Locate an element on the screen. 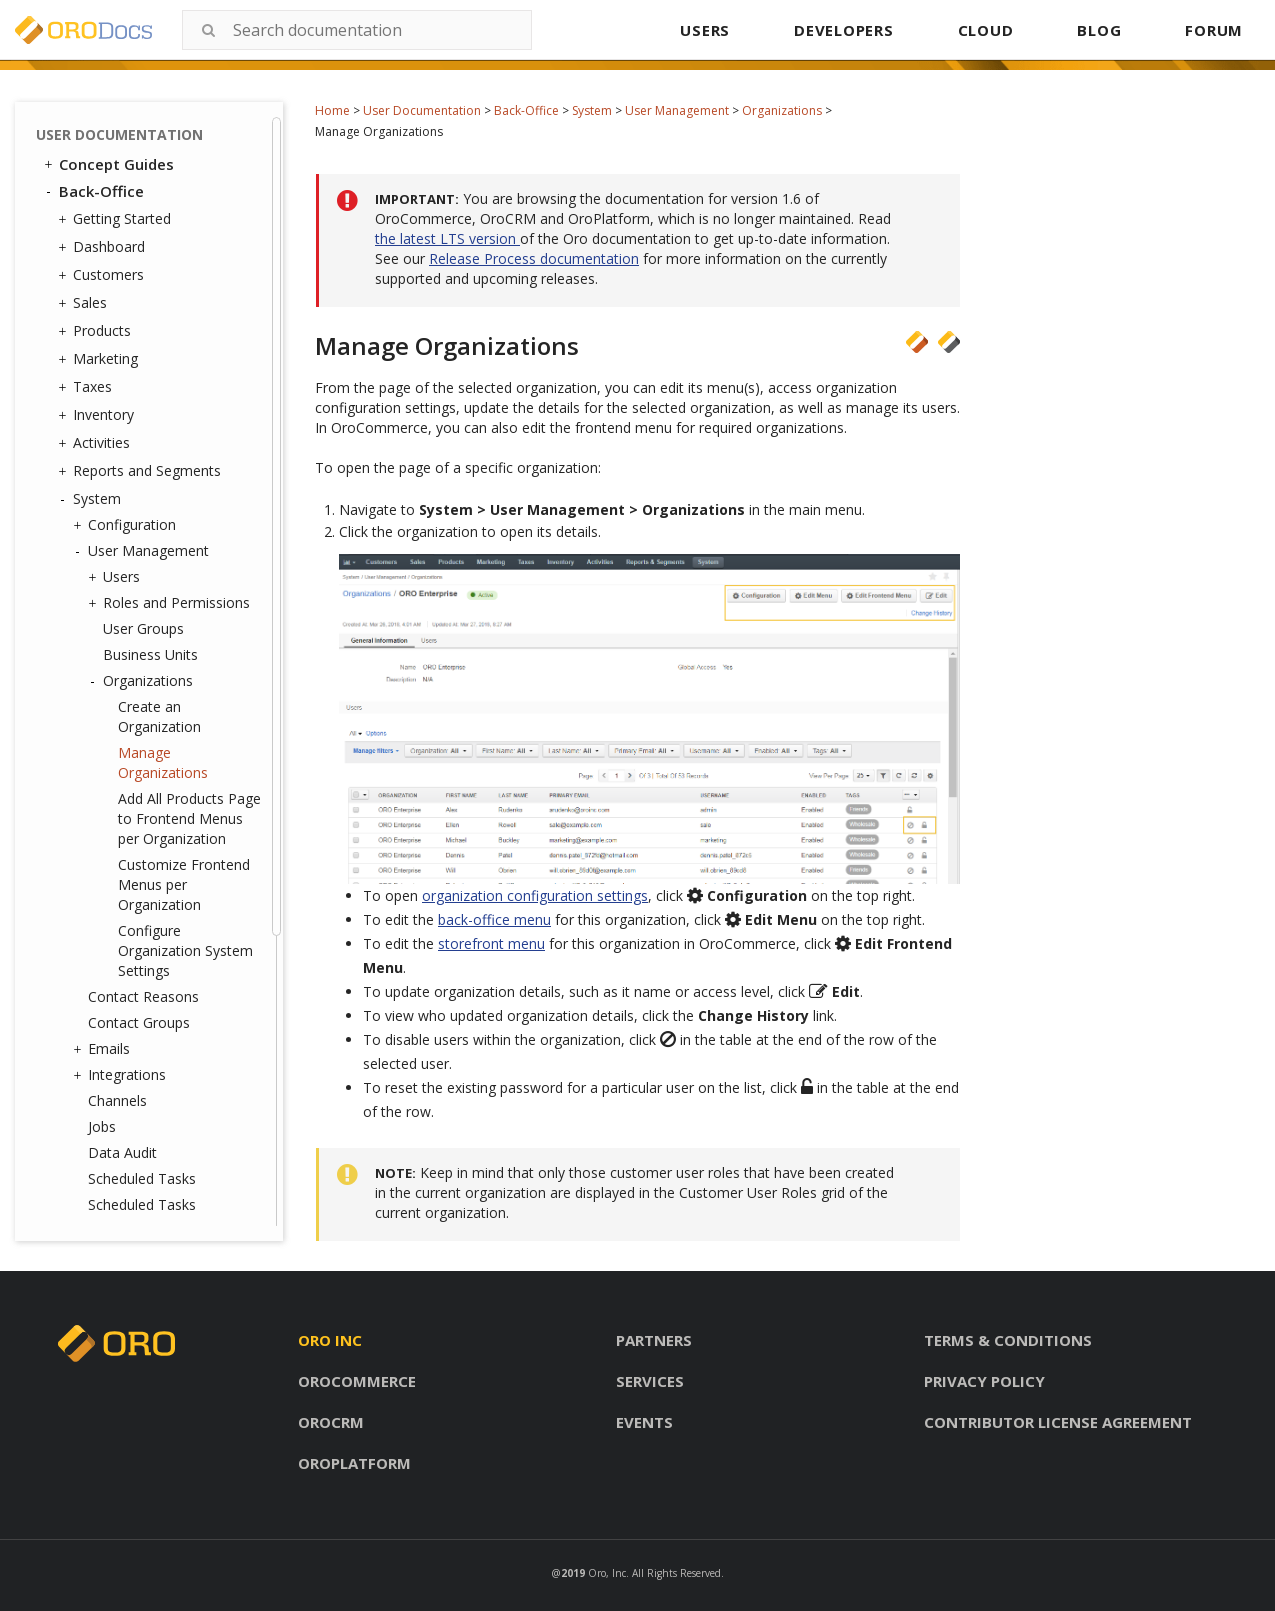 Image resolution: width=1275 pixels, height=1611 pixels. Privacy policy is located at coordinates (984, 1381).